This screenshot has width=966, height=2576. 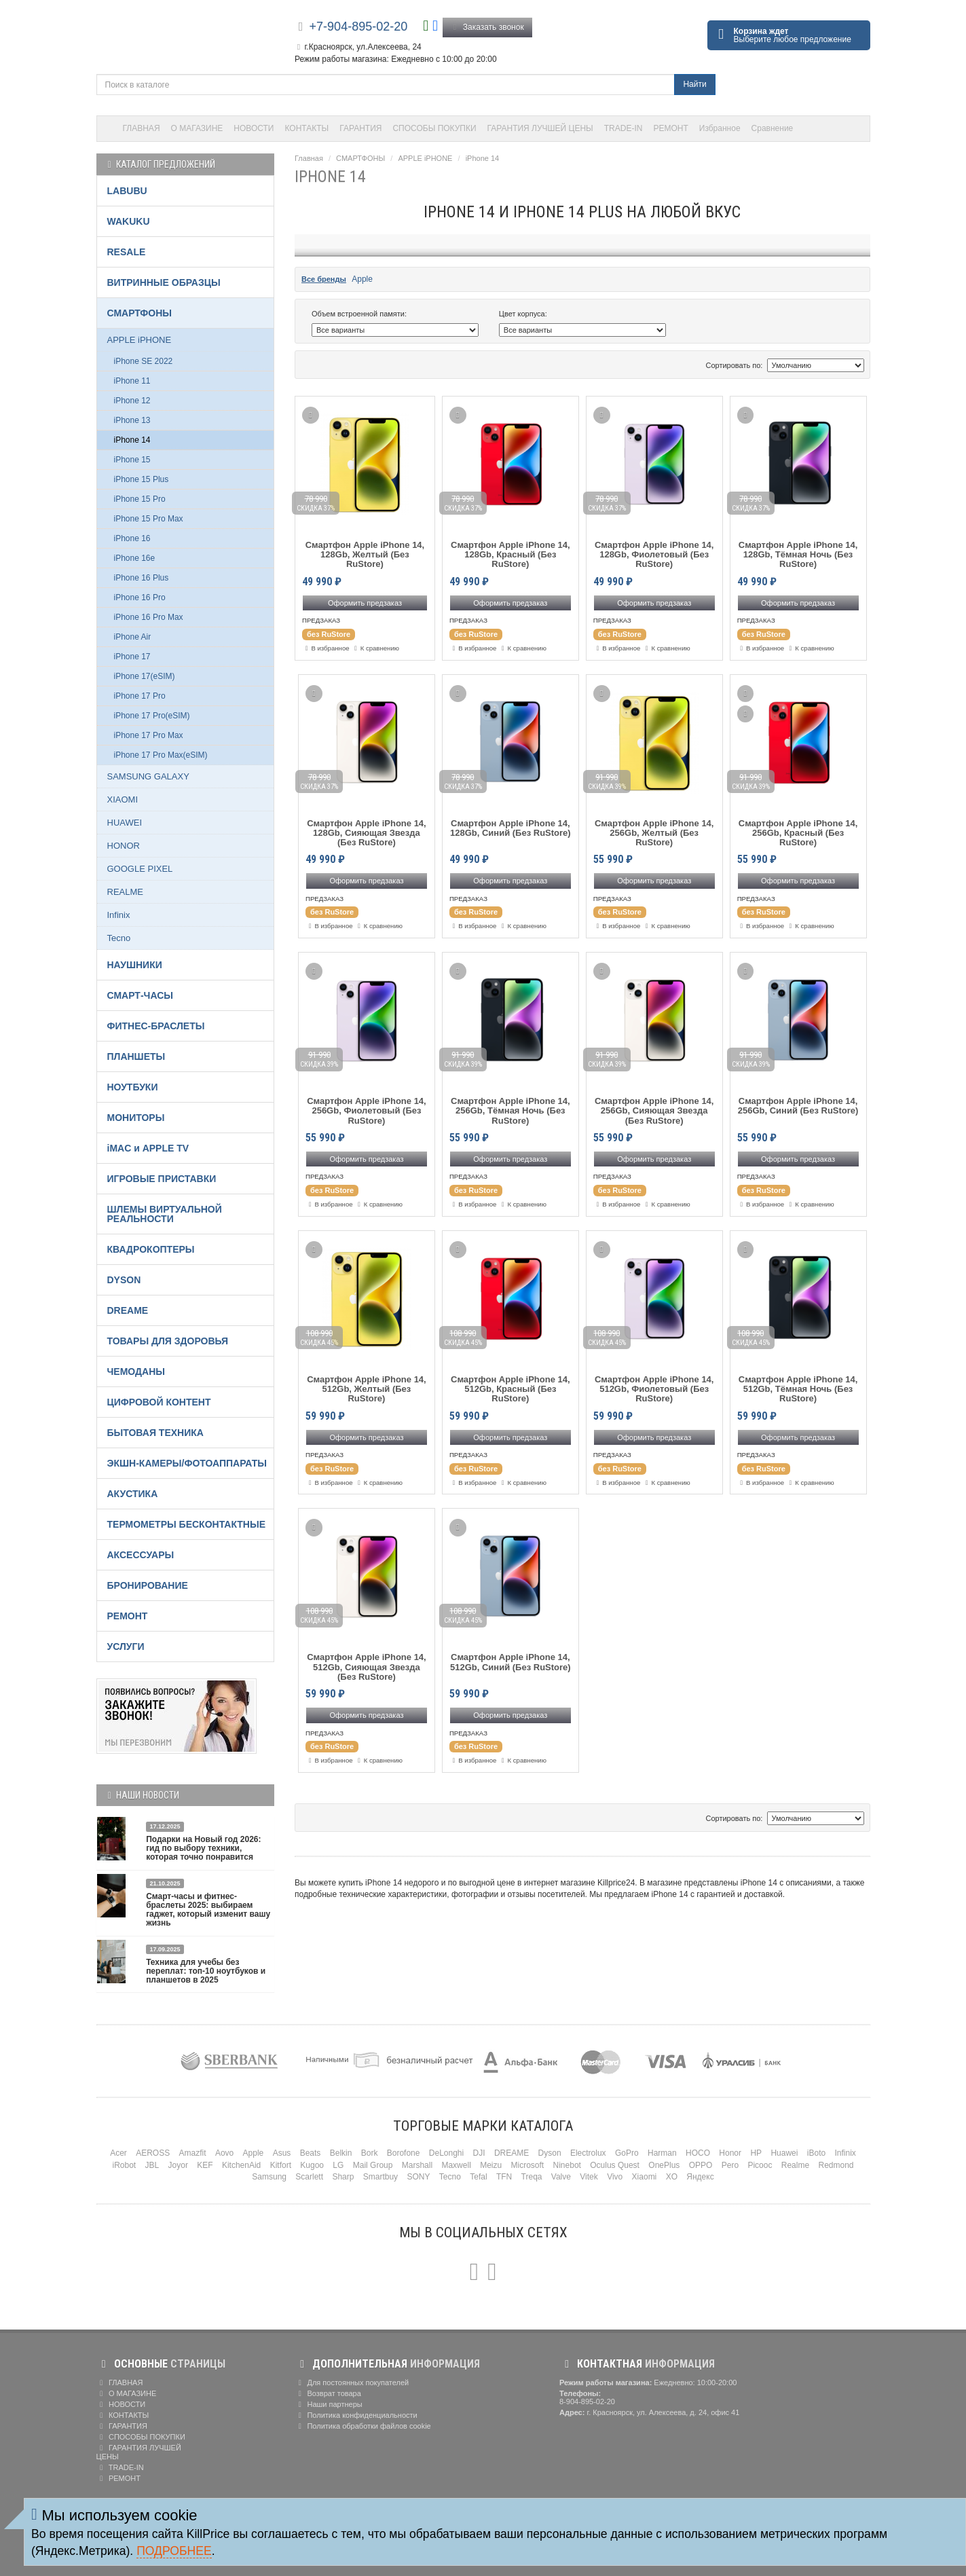 What do you see at coordinates (654, 1389) in the screenshot?
I see `Смартфон Apple iPhone 14, 512Gb, Фиолетовый (Без RuStore)` at bounding box center [654, 1389].